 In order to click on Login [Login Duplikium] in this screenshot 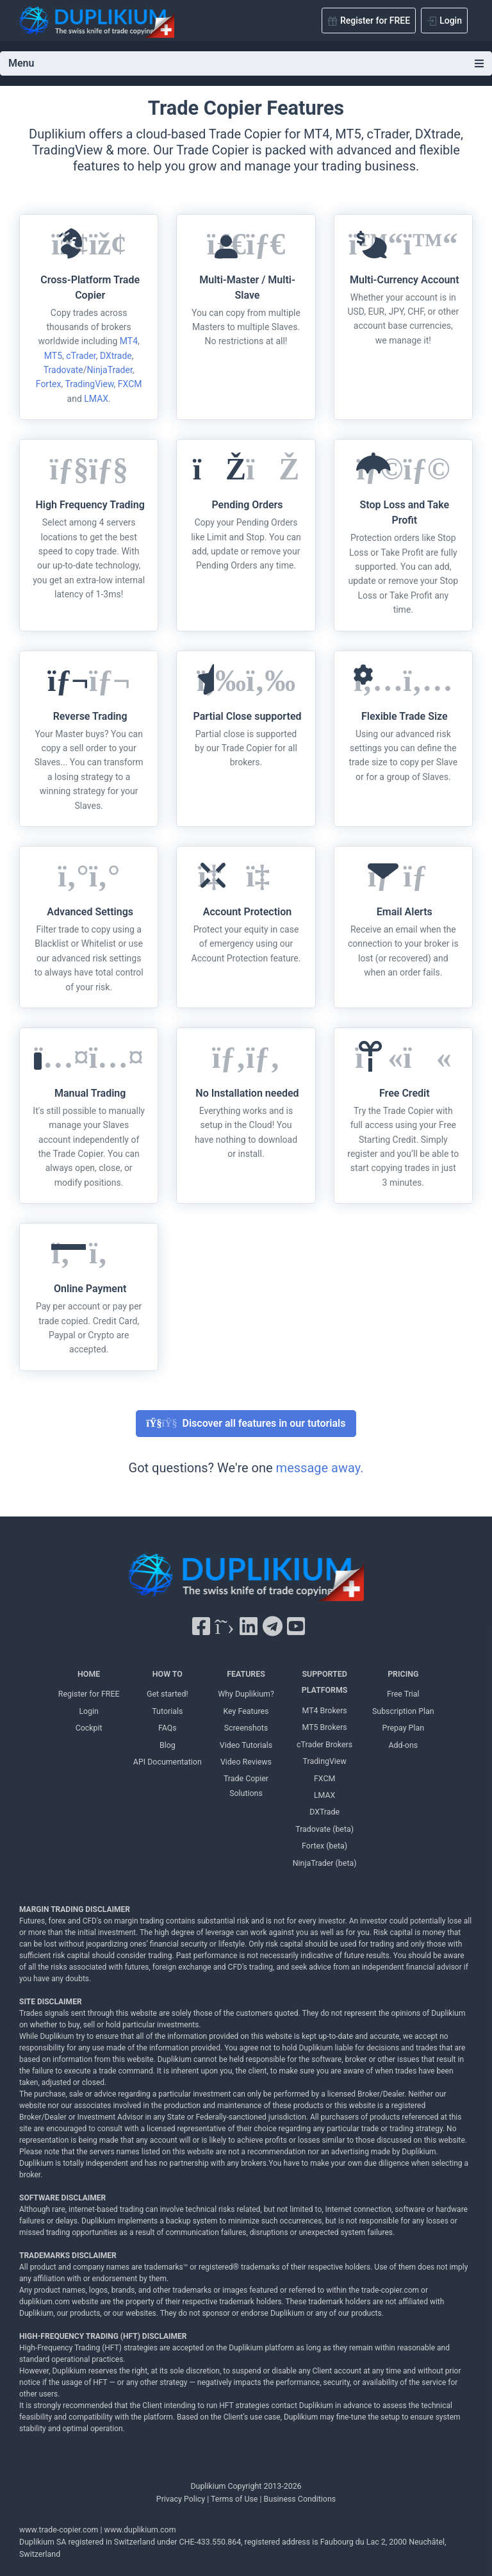, I will do `click(89, 1711)`.